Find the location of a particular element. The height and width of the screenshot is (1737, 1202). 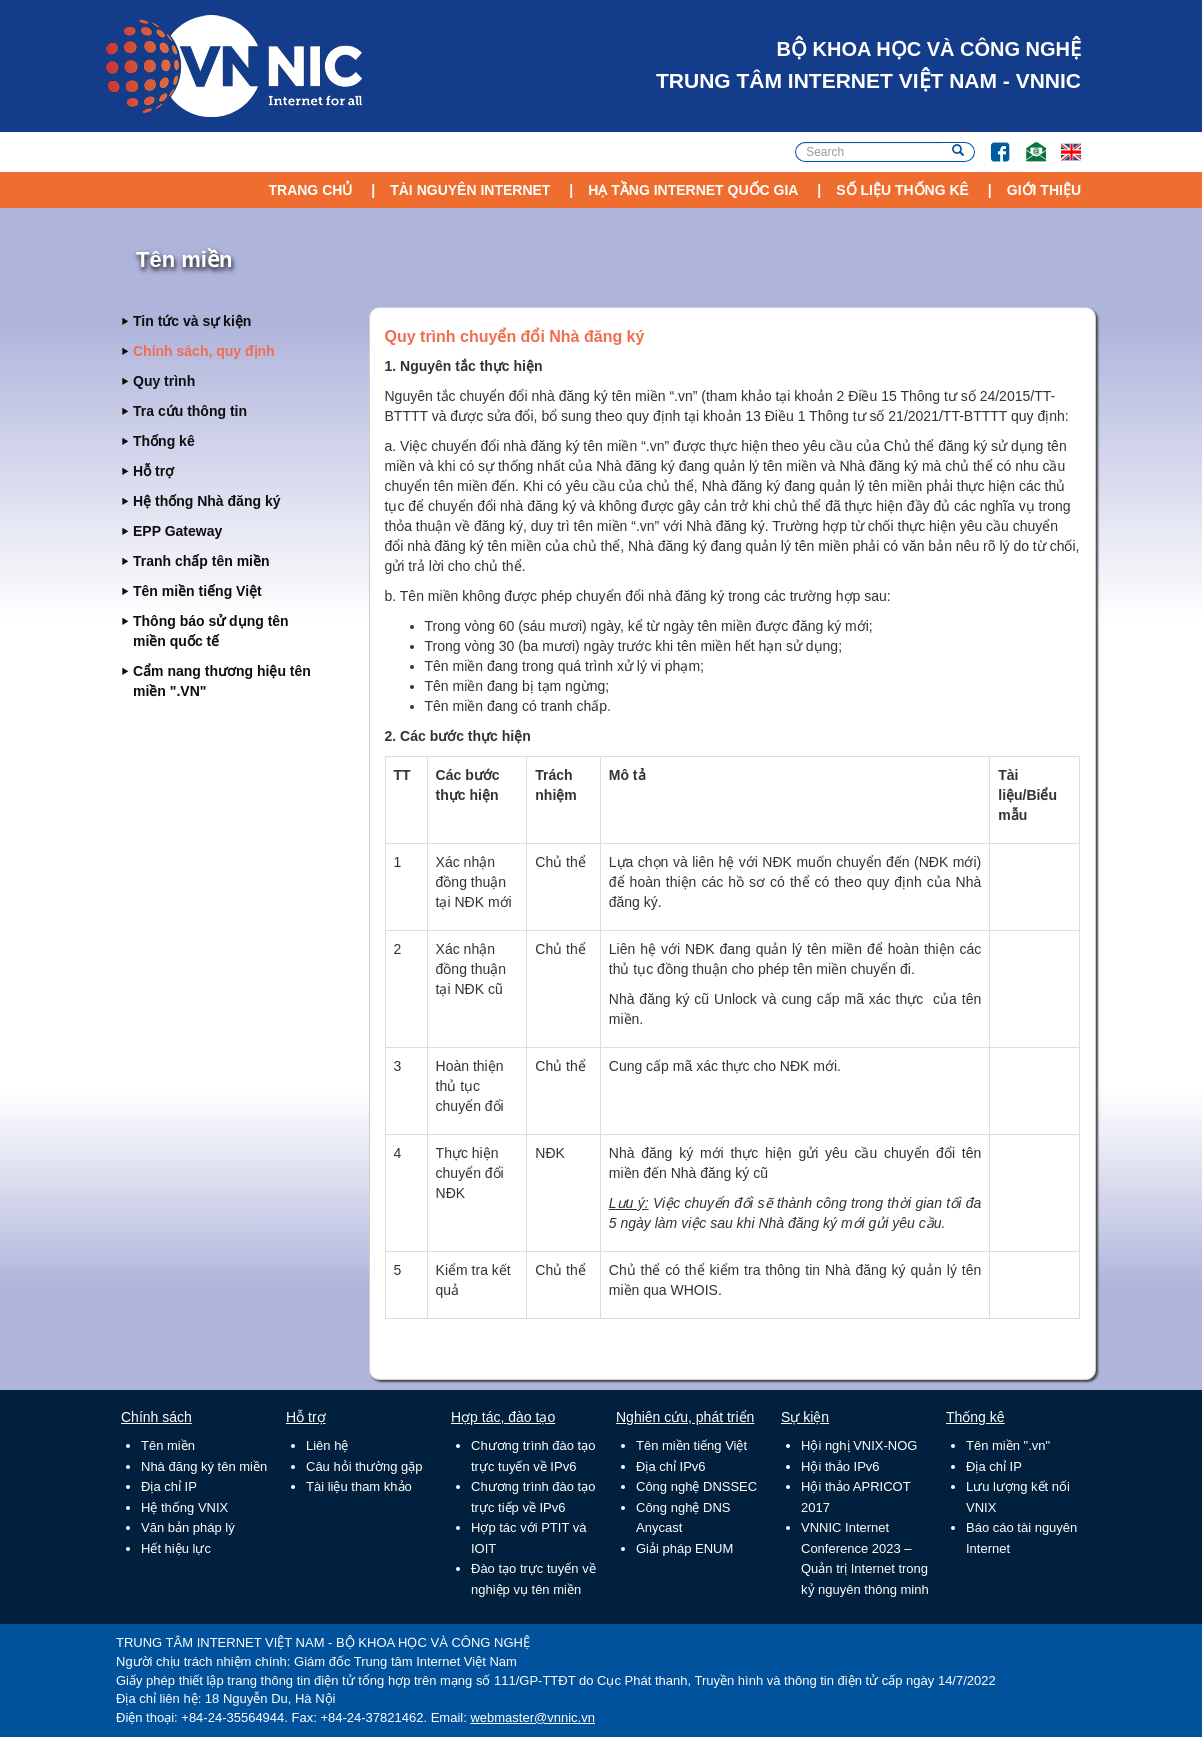

Tra cứu thông tin is located at coordinates (190, 411).